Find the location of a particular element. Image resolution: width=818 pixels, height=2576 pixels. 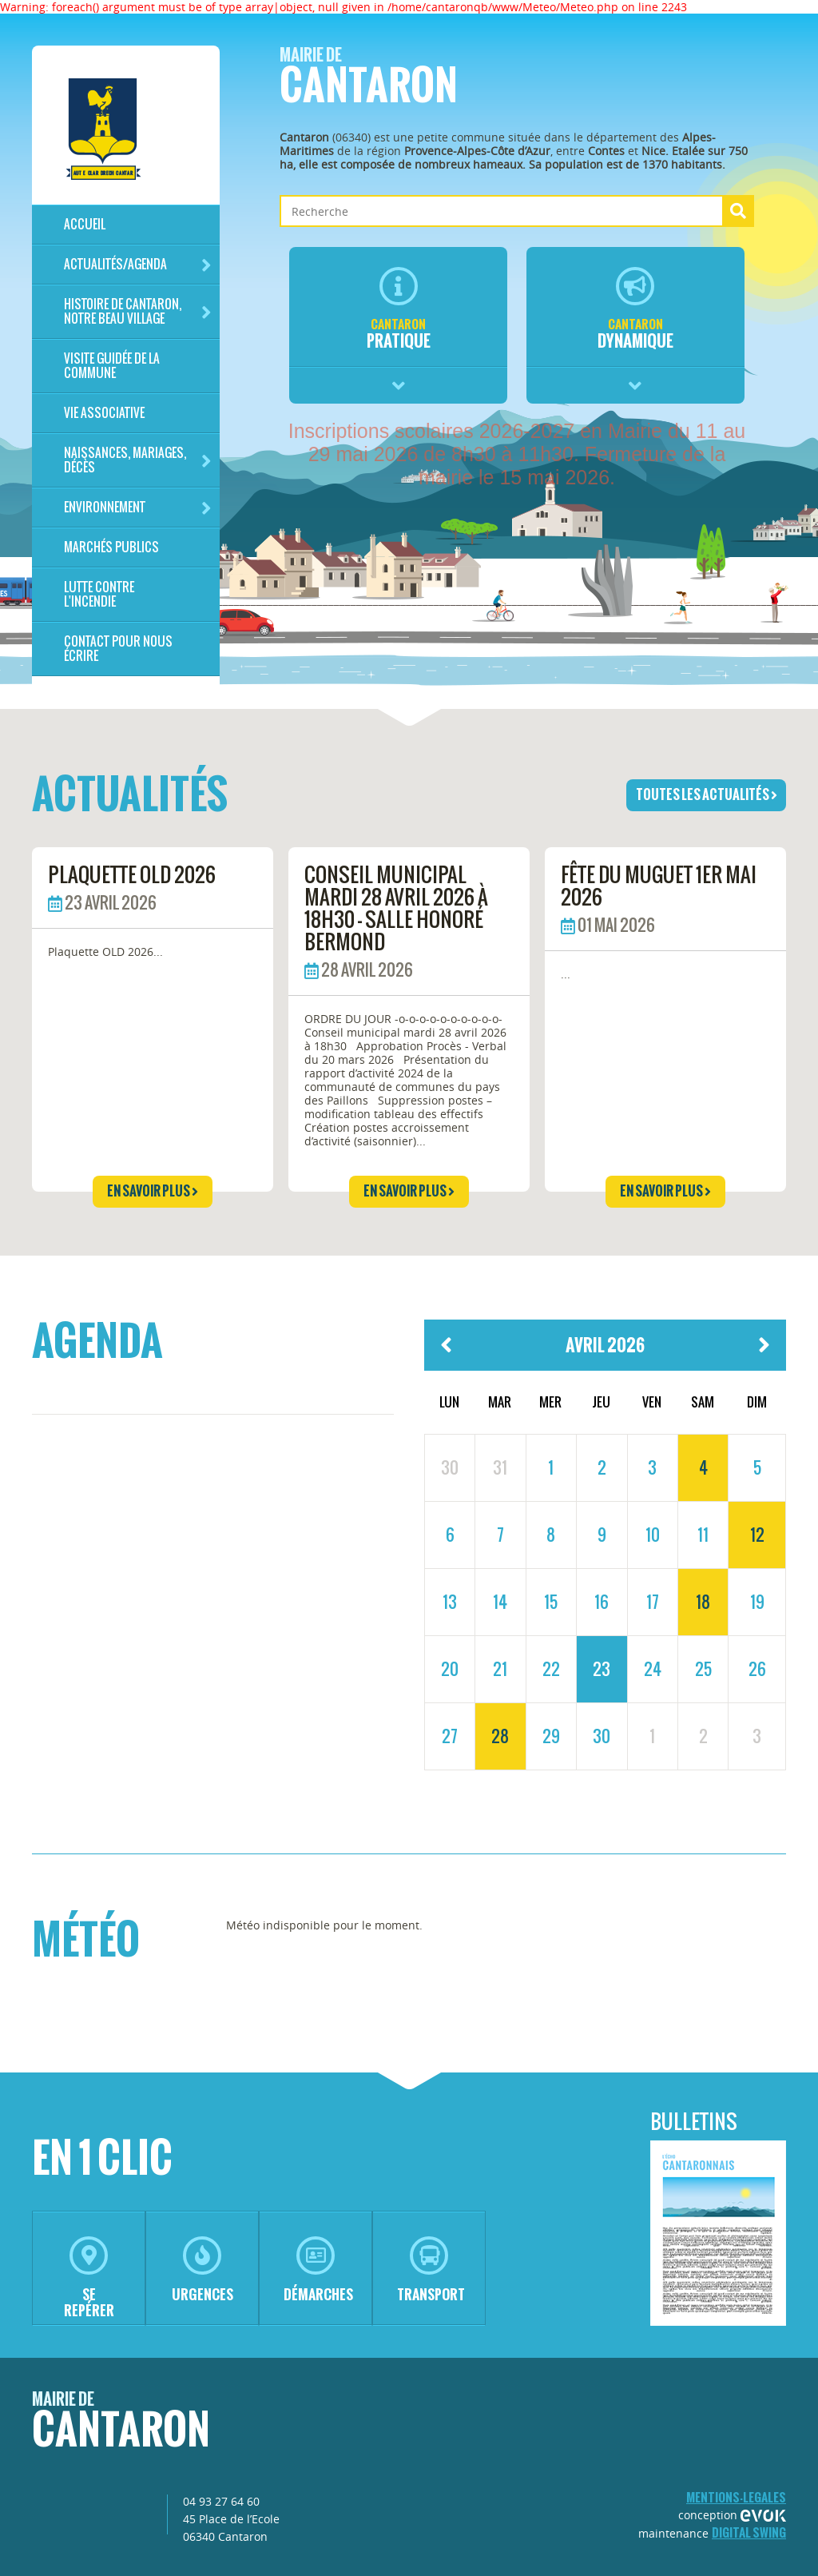

Accueil is located at coordinates (84, 224).